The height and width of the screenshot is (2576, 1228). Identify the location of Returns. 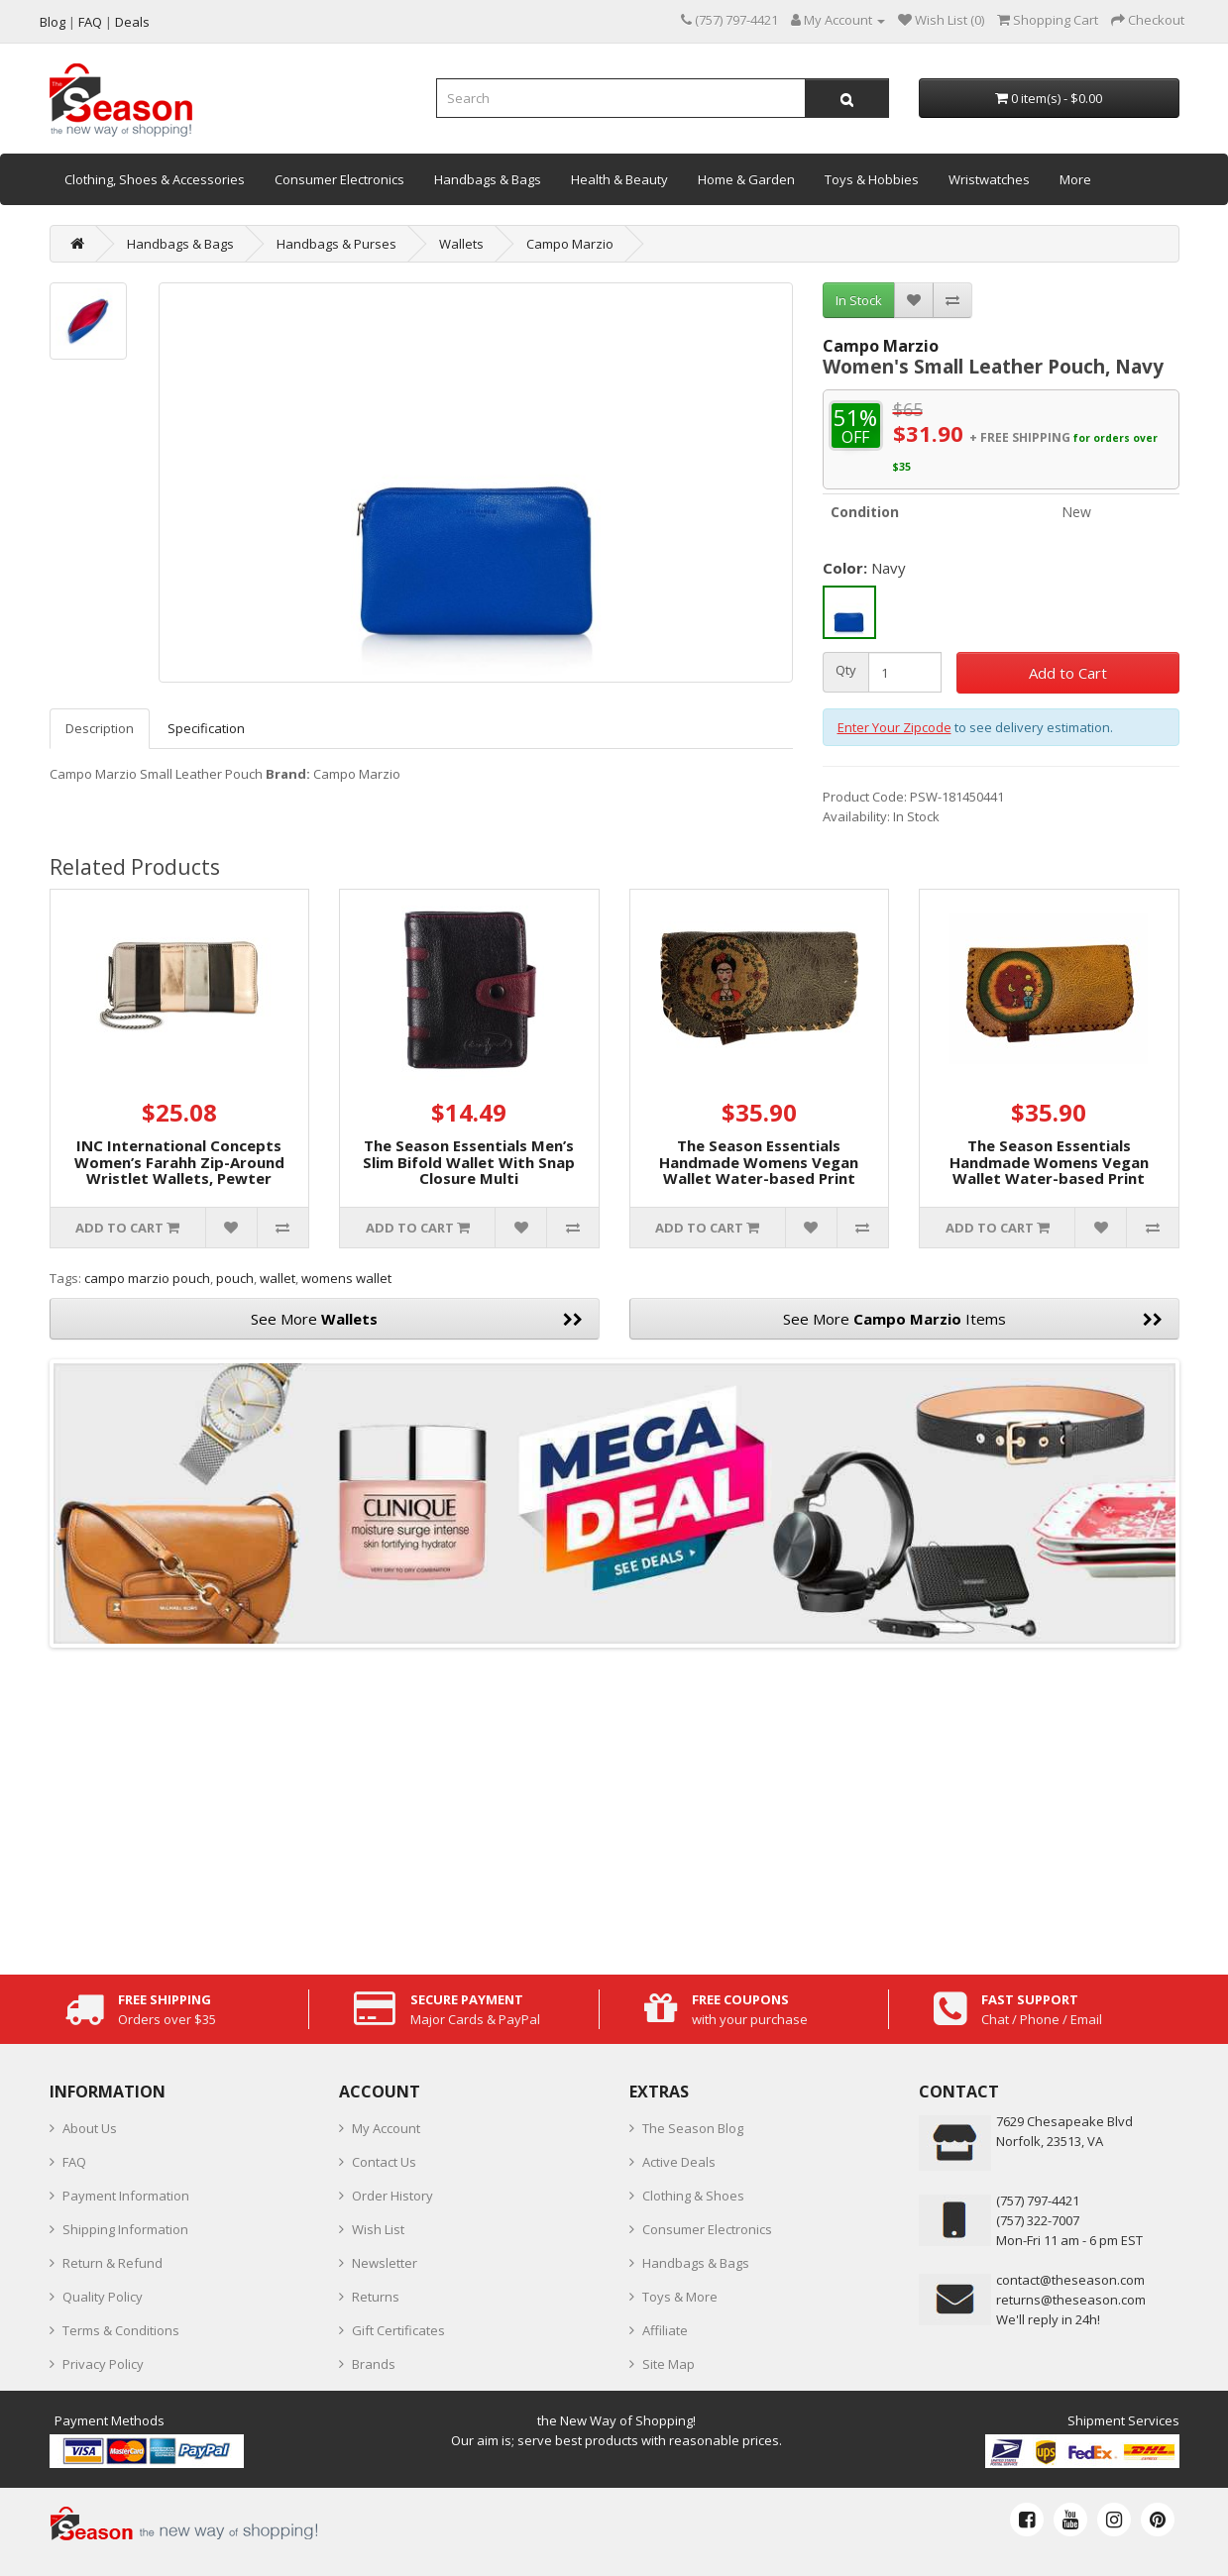
(375, 2297).